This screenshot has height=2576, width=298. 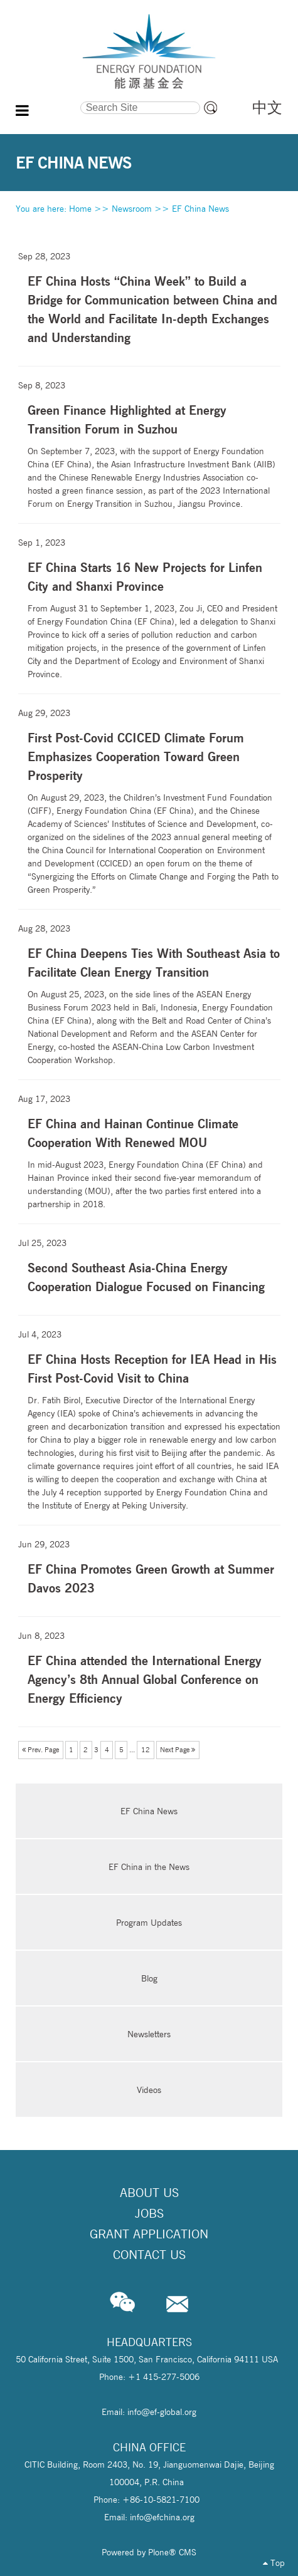 I want to click on Newsletters, so click(x=149, y=2034).